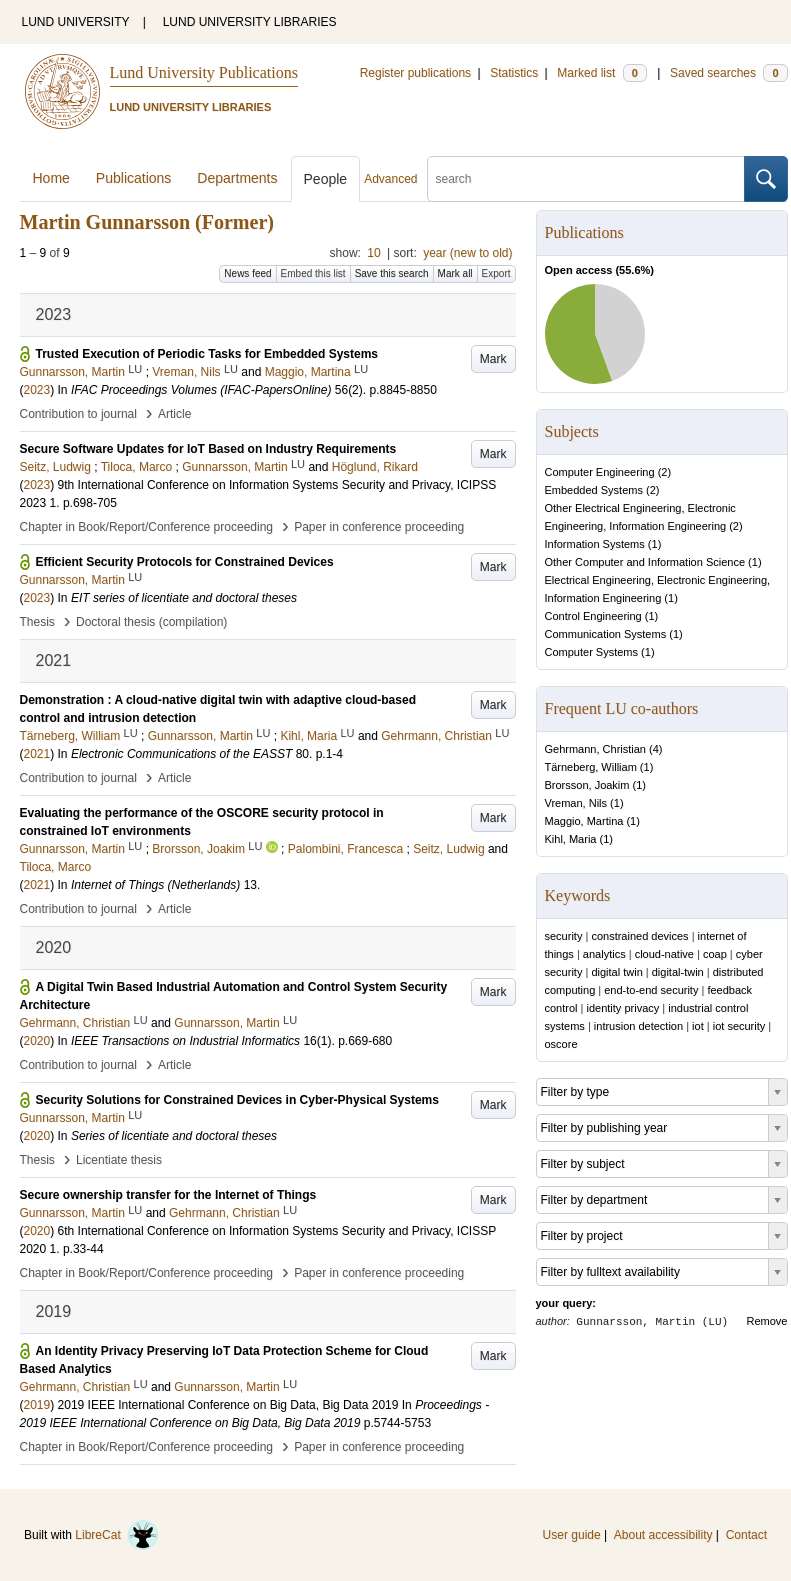 Image resolution: width=791 pixels, height=1581 pixels. Describe the element at coordinates (576, 803) in the screenshot. I see `Vreman, Nils` at that location.